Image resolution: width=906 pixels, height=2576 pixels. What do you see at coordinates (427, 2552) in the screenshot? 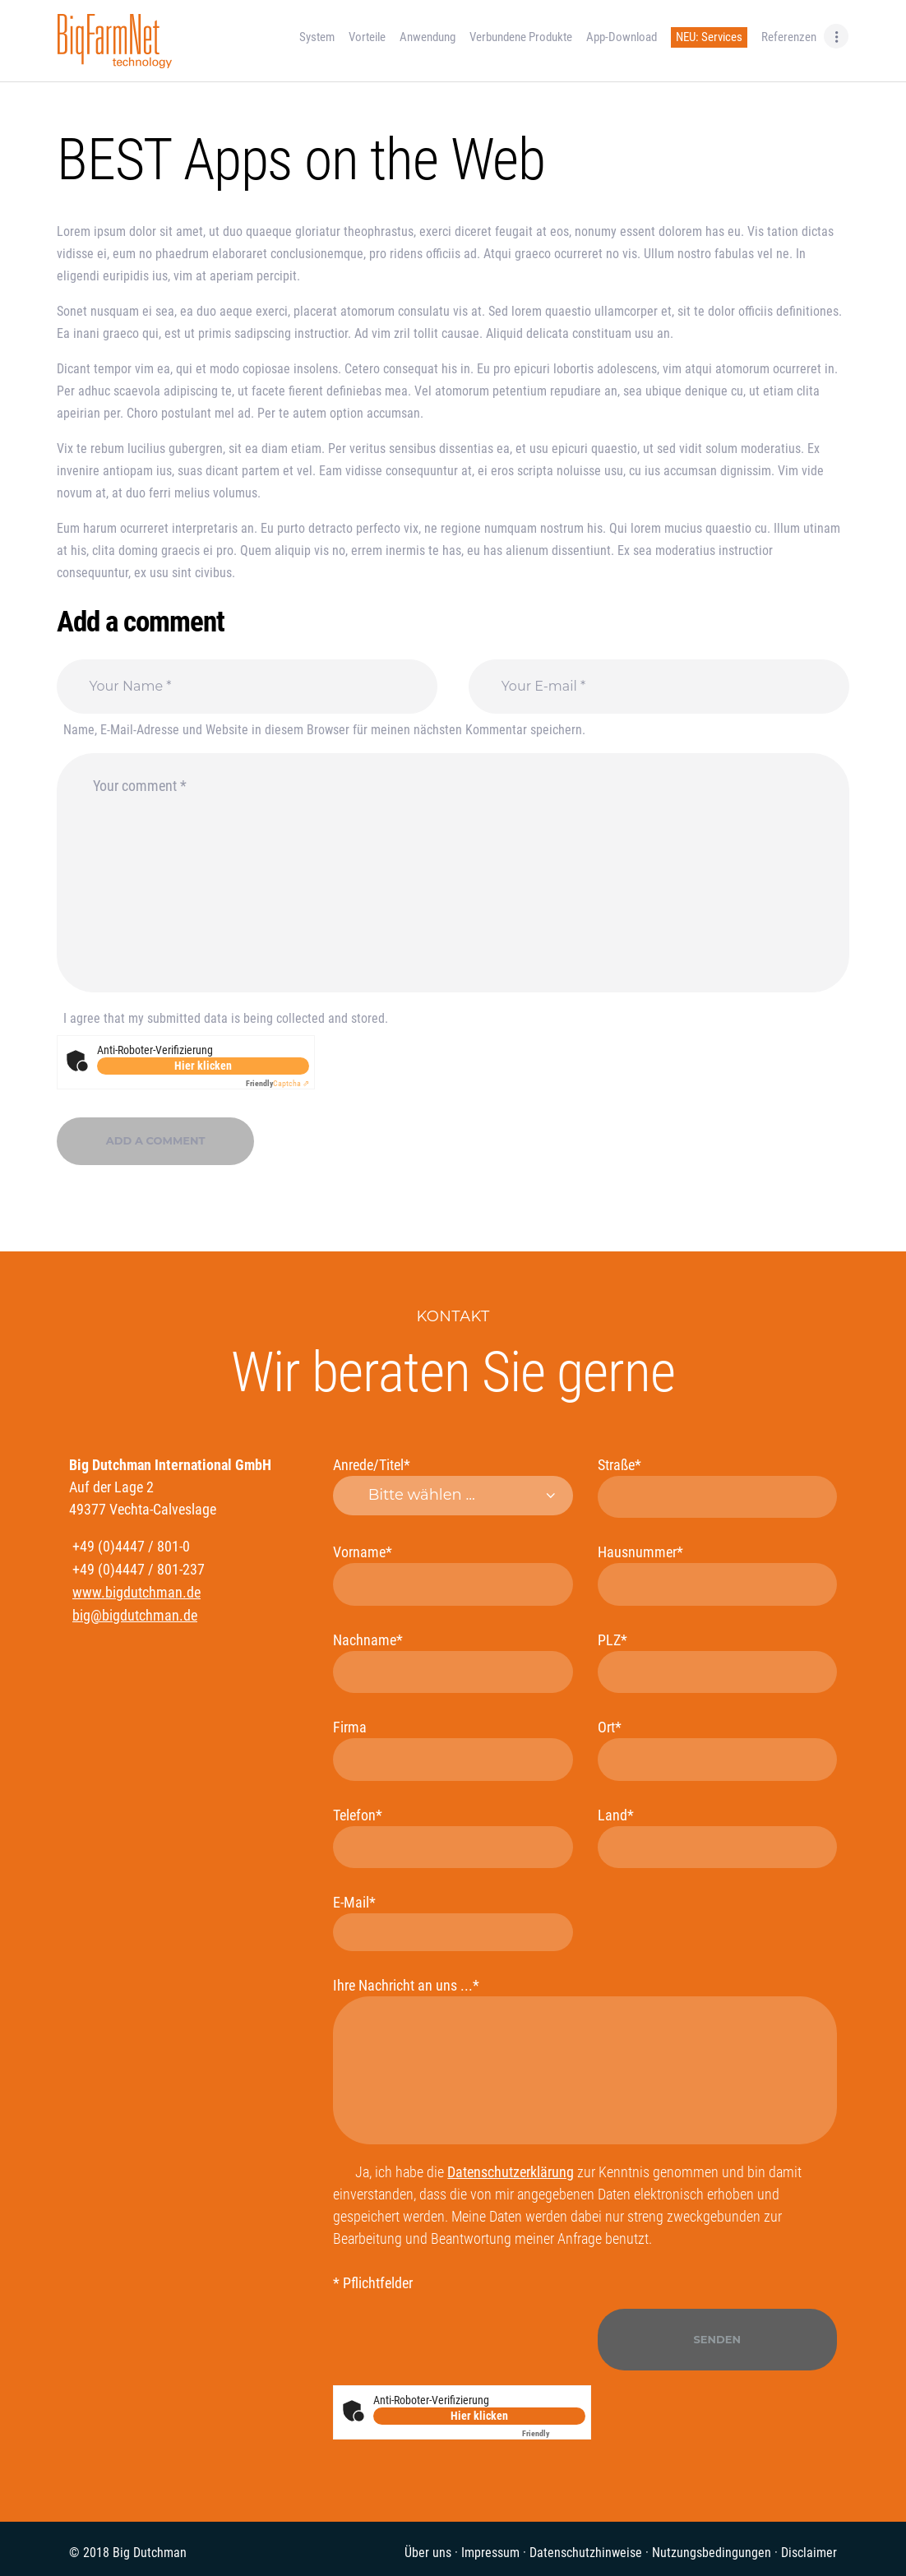
I see `Über uns` at bounding box center [427, 2552].